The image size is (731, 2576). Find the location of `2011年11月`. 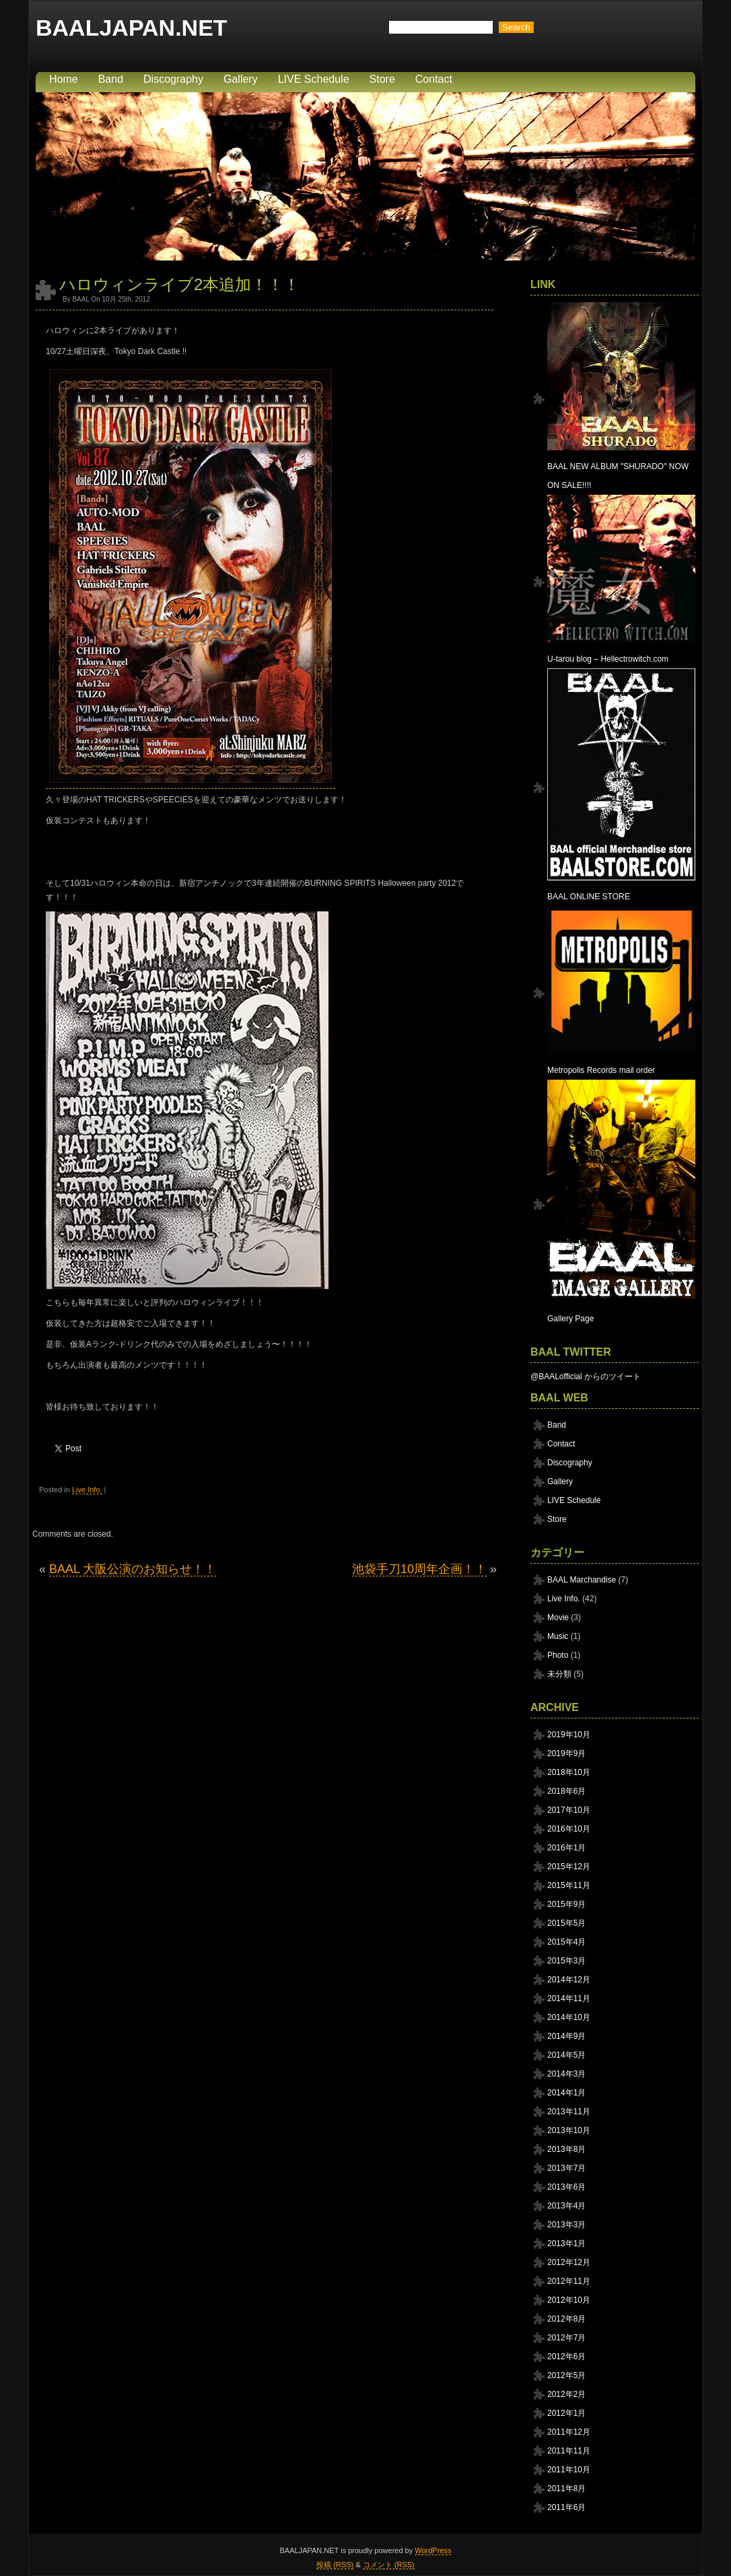

2011年11月 is located at coordinates (568, 2451).